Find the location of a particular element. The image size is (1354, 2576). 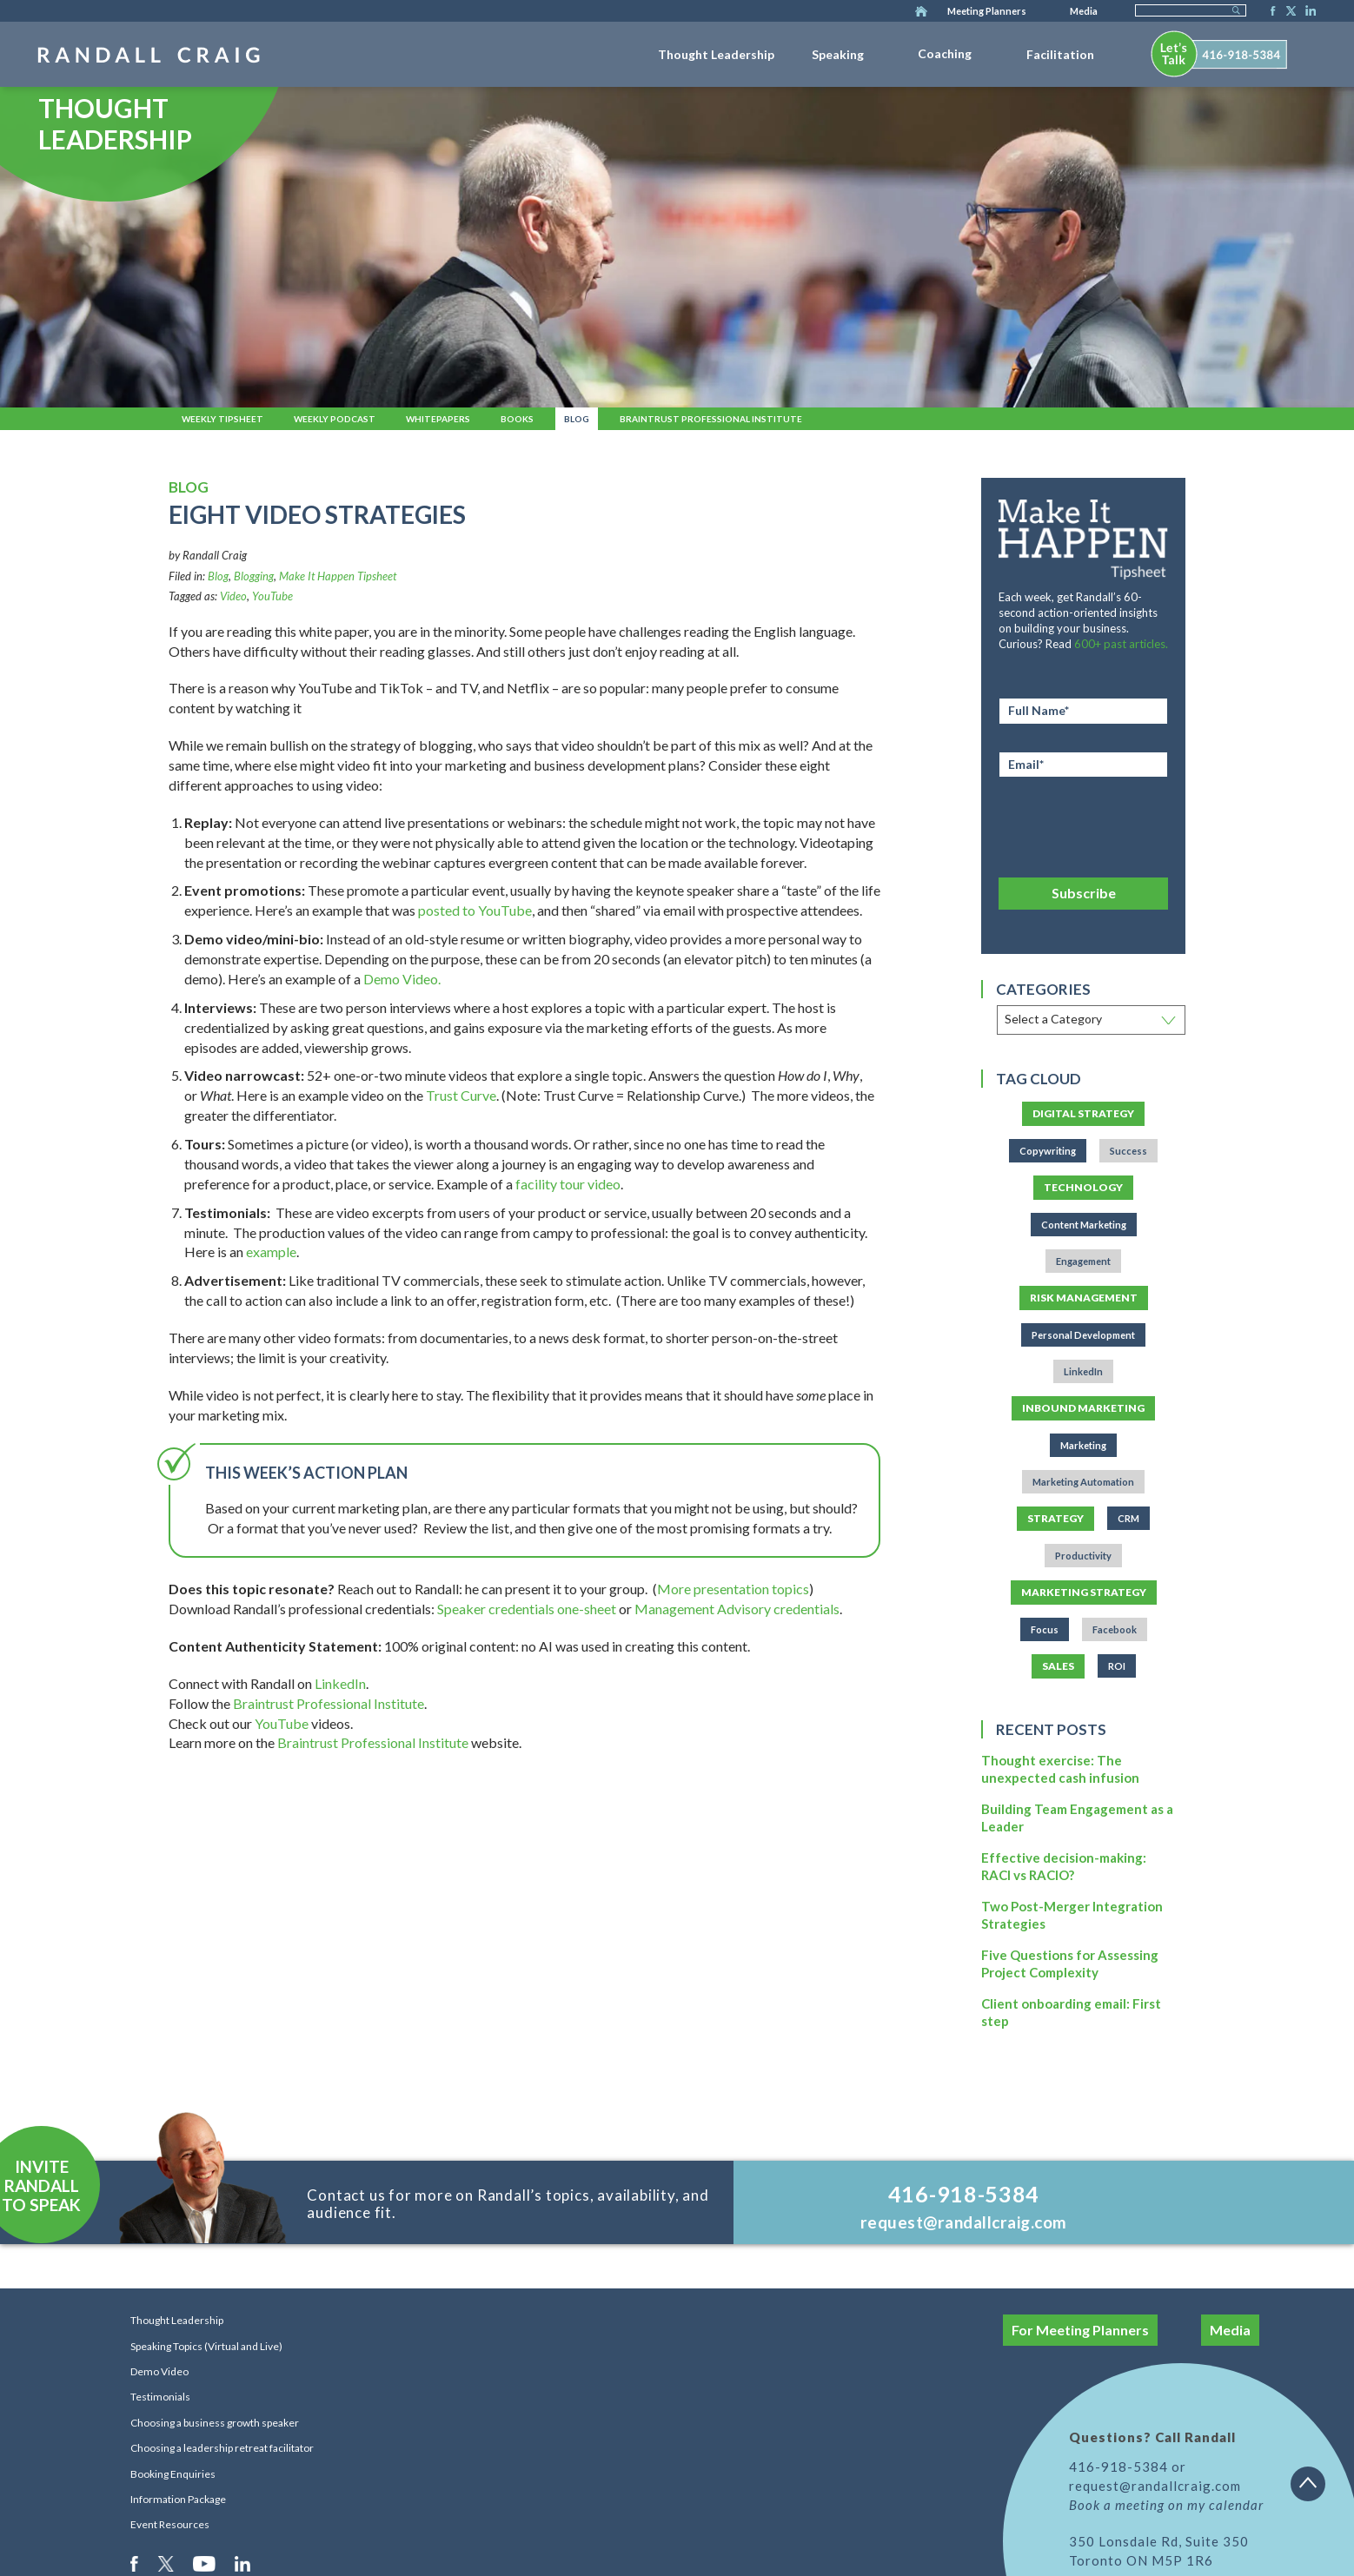

Braintrust Professional Institute is located at coordinates (711, 419).